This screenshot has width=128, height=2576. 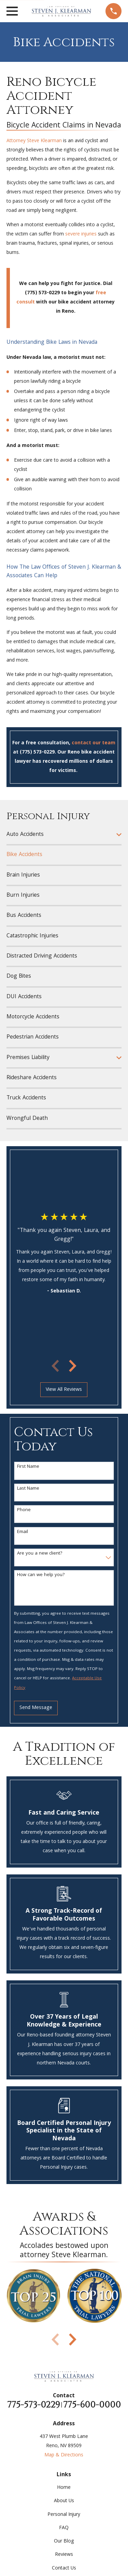 I want to click on About Us, so click(x=64, y=2501).